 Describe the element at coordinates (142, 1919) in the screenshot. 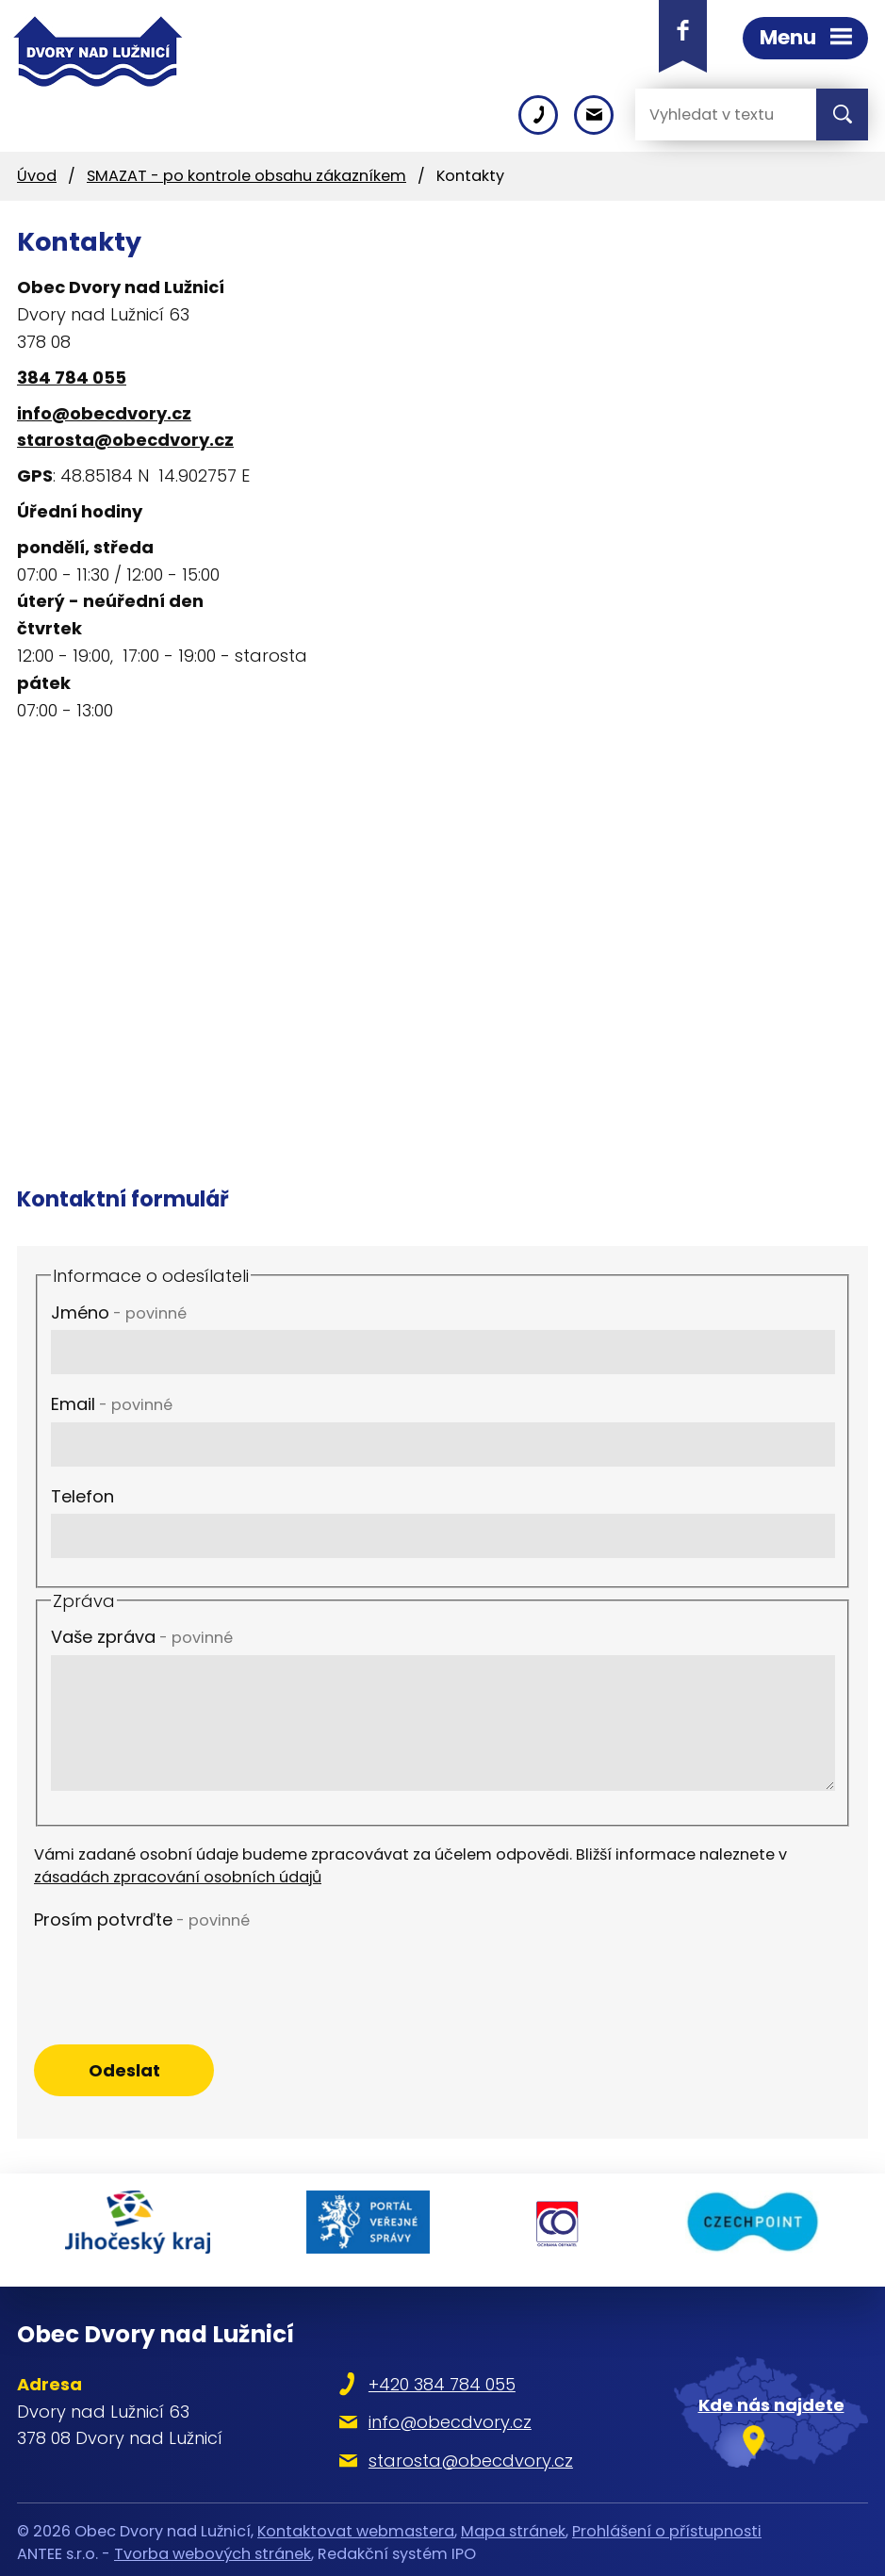

I see `Prosím potvrďte` at that location.